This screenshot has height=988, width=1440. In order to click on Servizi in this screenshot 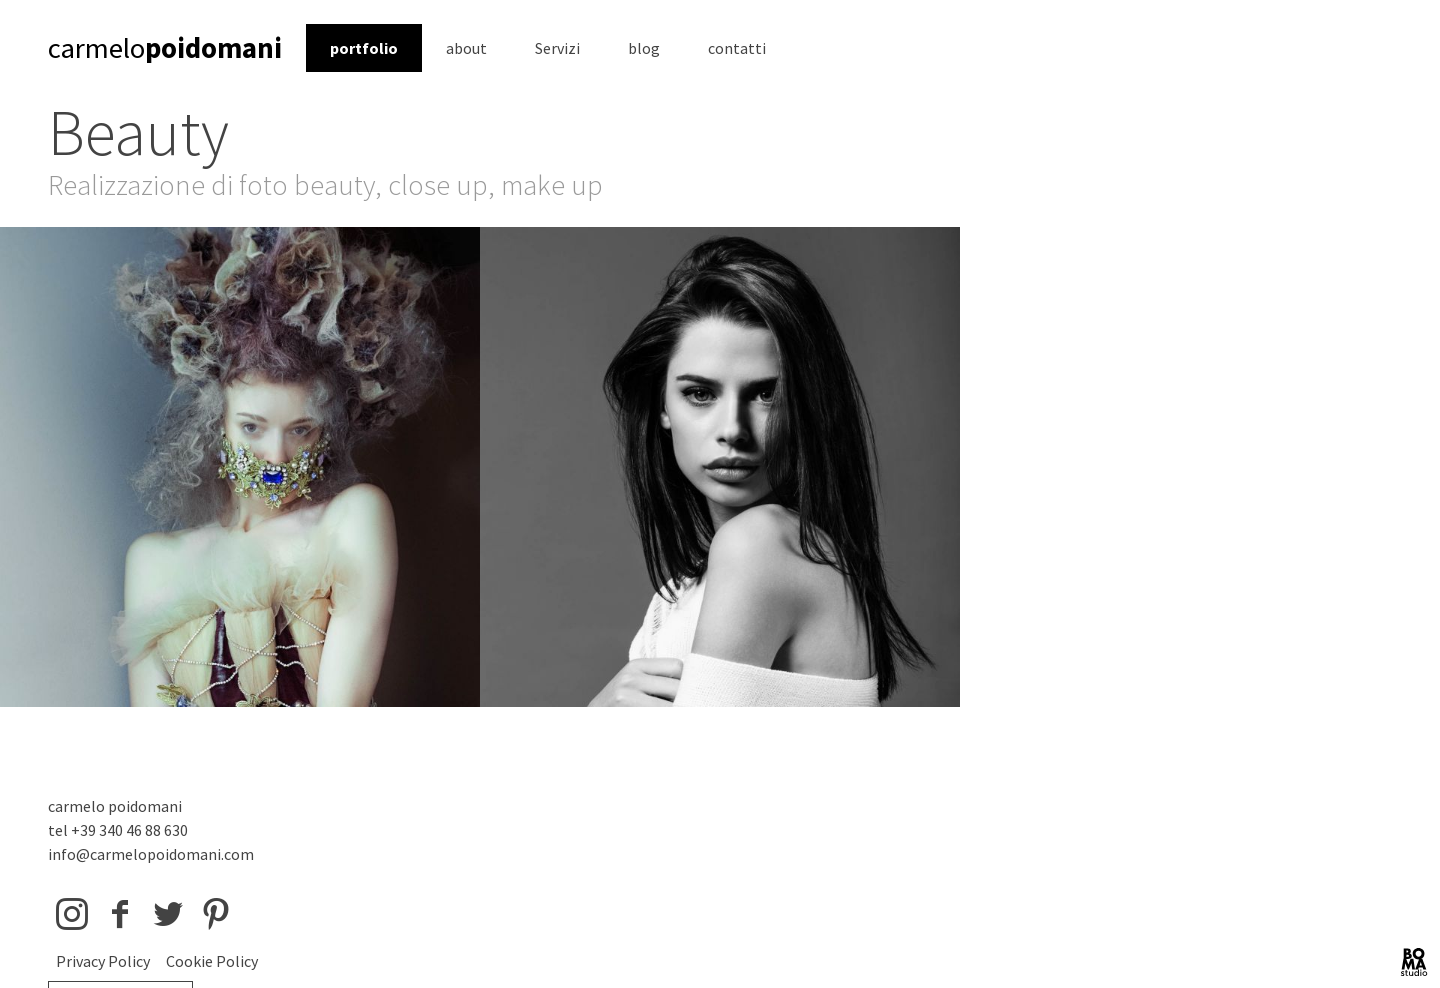, I will do `click(557, 48)`.